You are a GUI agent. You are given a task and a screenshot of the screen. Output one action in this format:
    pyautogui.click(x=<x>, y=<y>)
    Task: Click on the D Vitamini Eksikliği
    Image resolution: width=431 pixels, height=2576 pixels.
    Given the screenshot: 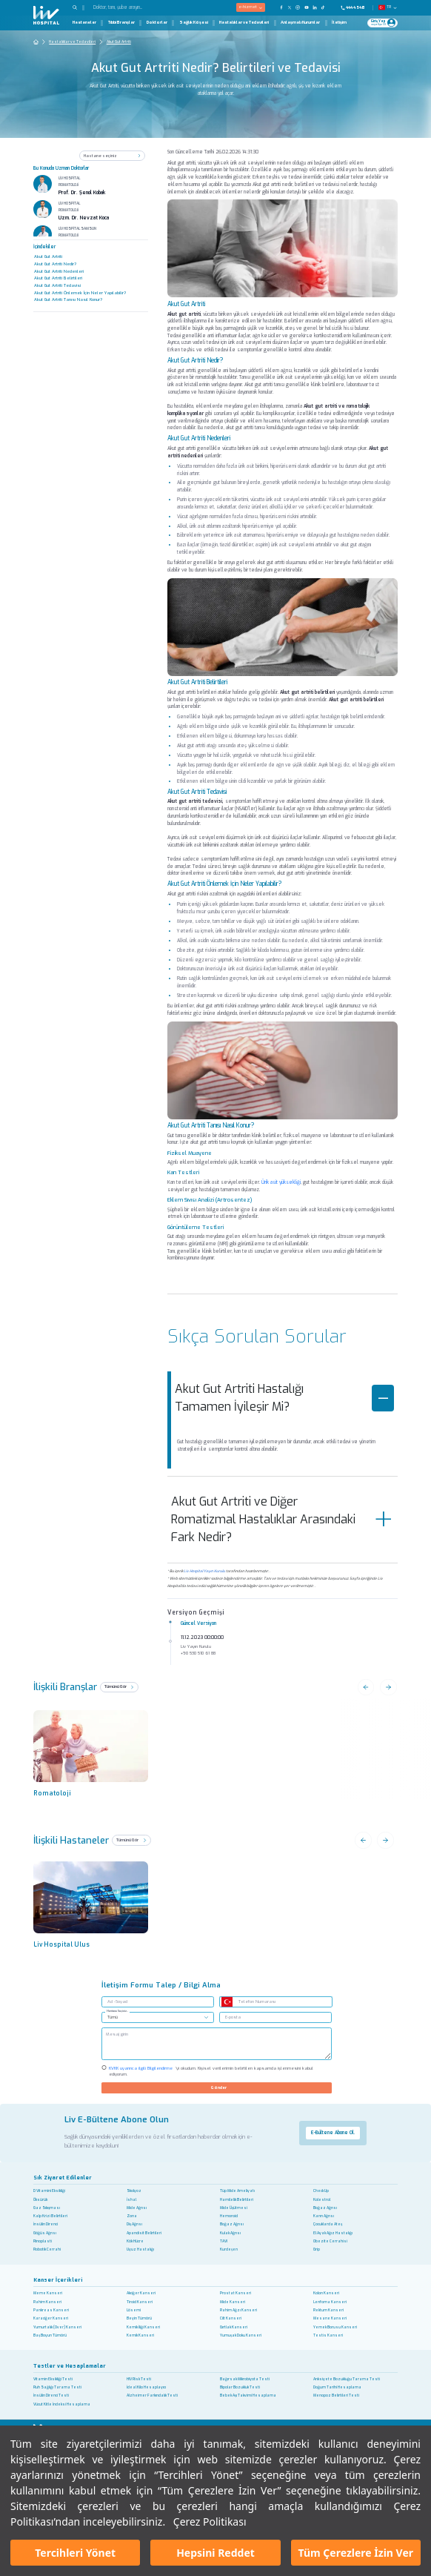 What is the action you would take?
    pyautogui.click(x=49, y=2190)
    